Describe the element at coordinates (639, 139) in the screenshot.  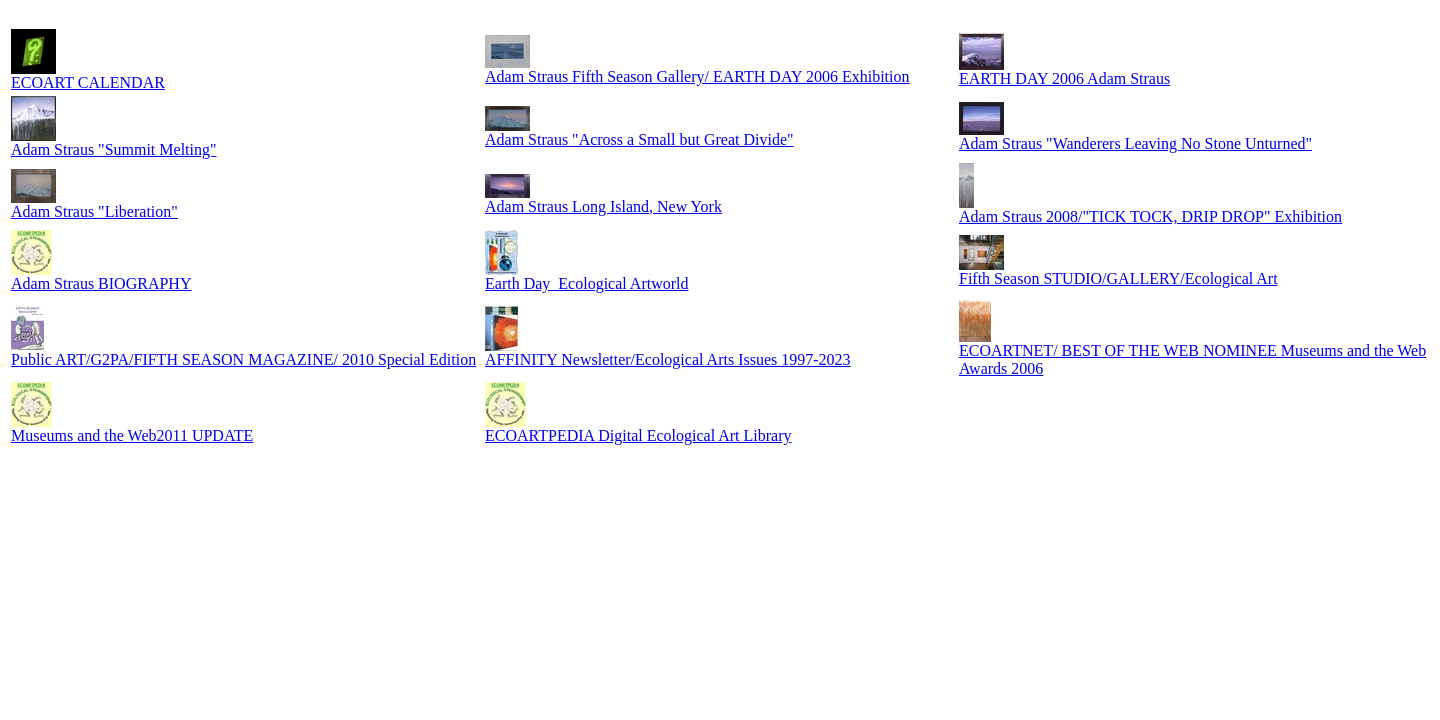
I see `Adam Straus "Across a Small but Great Divide"` at that location.